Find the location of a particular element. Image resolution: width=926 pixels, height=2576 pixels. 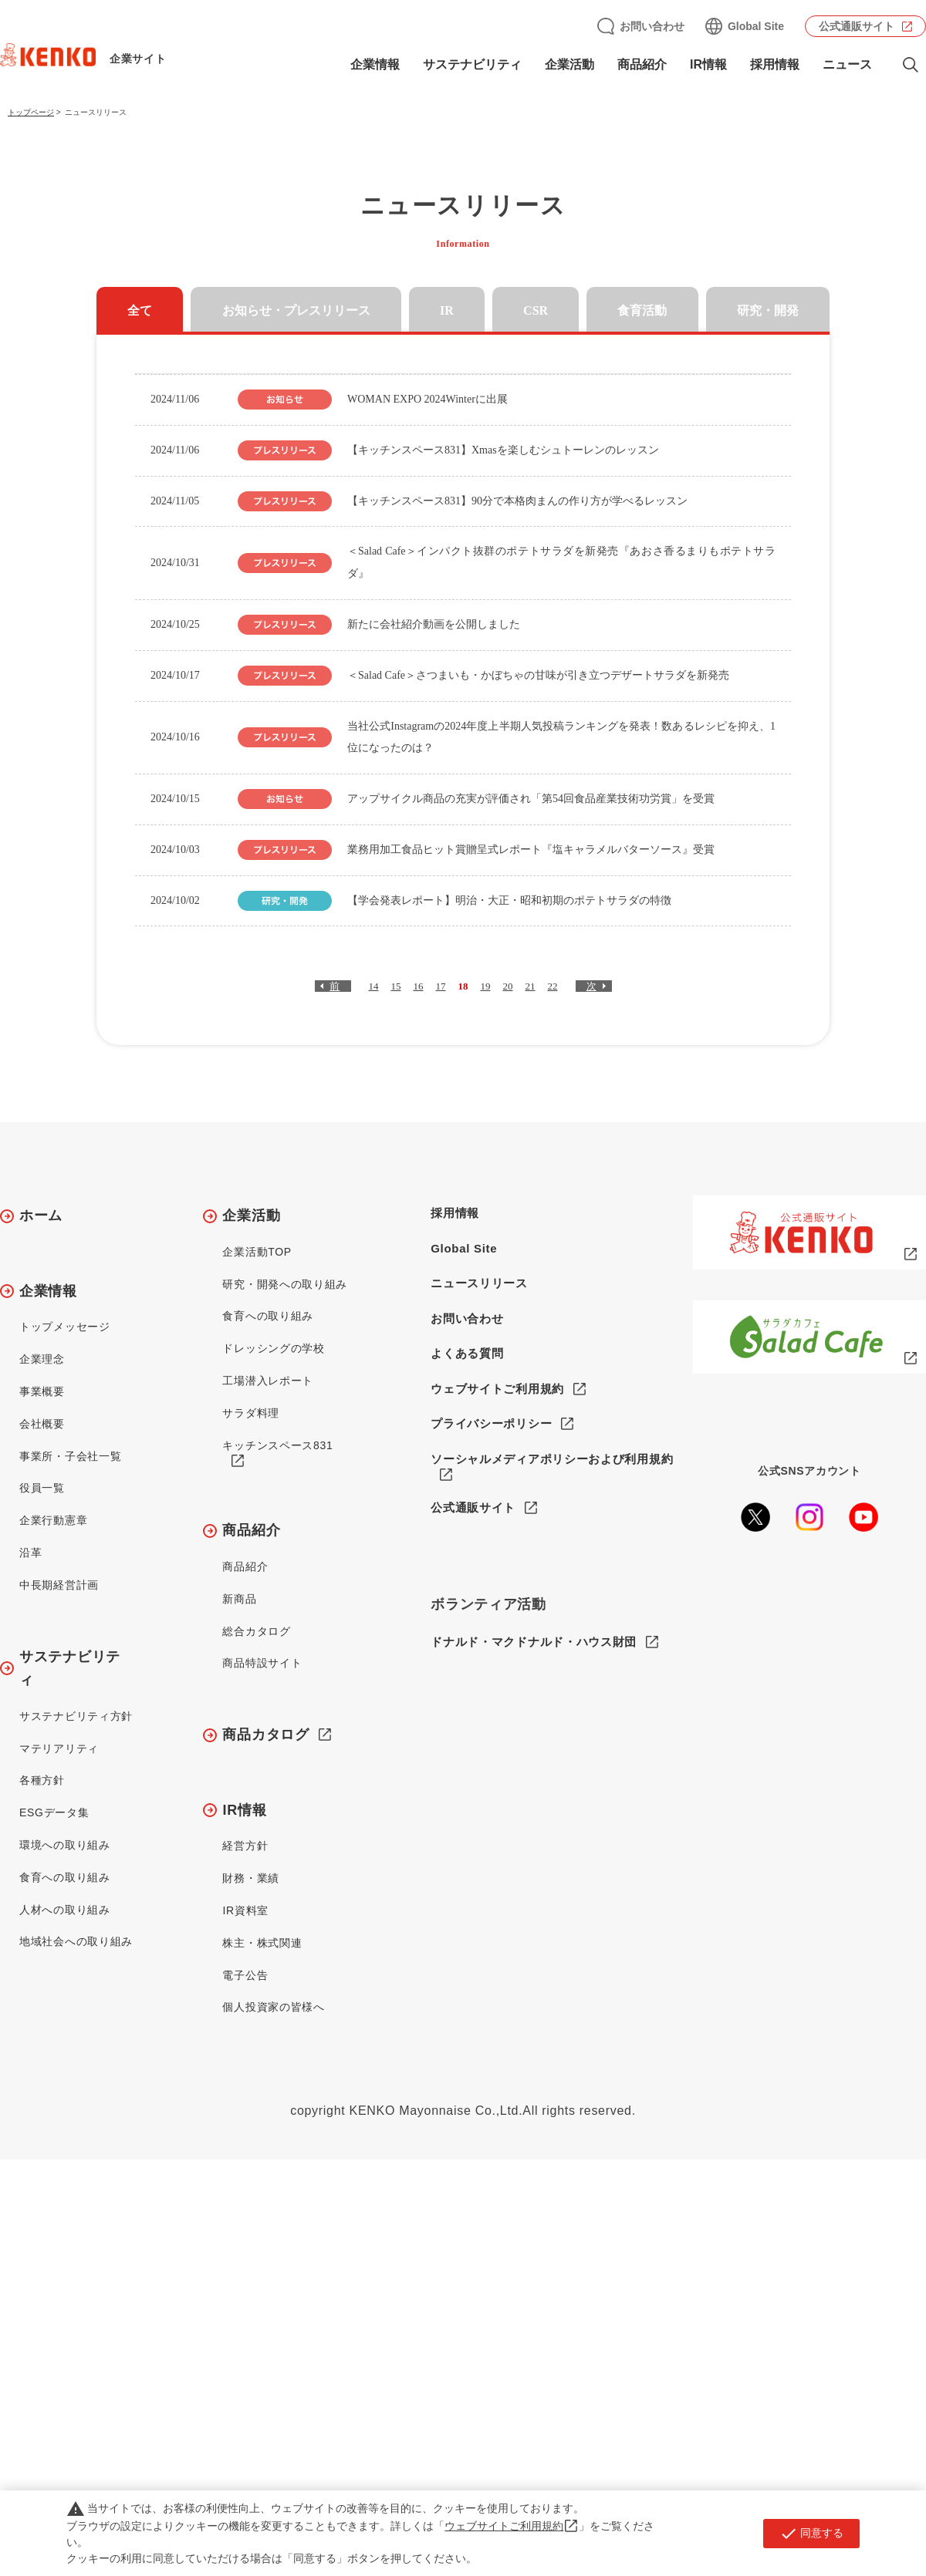

環境への取り組み is located at coordinates (64, 1845).